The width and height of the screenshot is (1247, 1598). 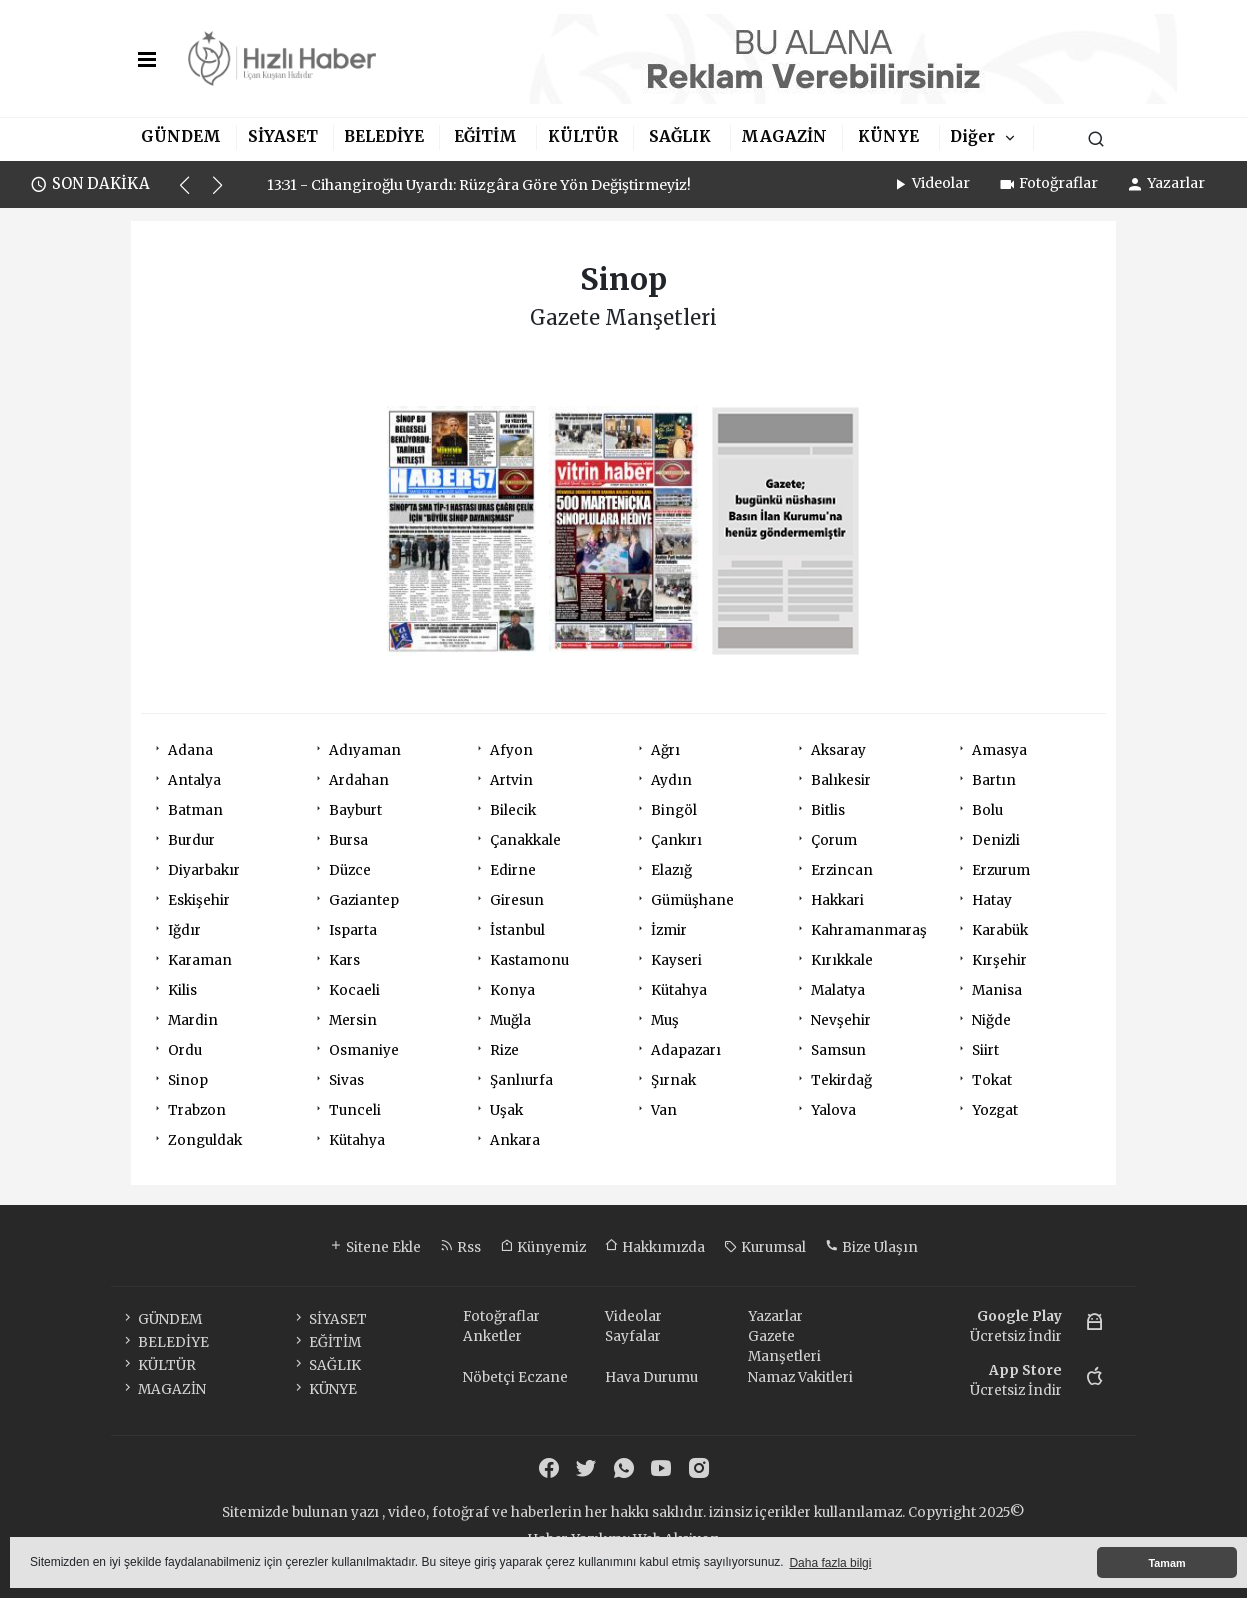 What do you see at coordinates (765, 1247) in the screenshot?
I see `Kurumsal` at bounding box center [765, 1247].